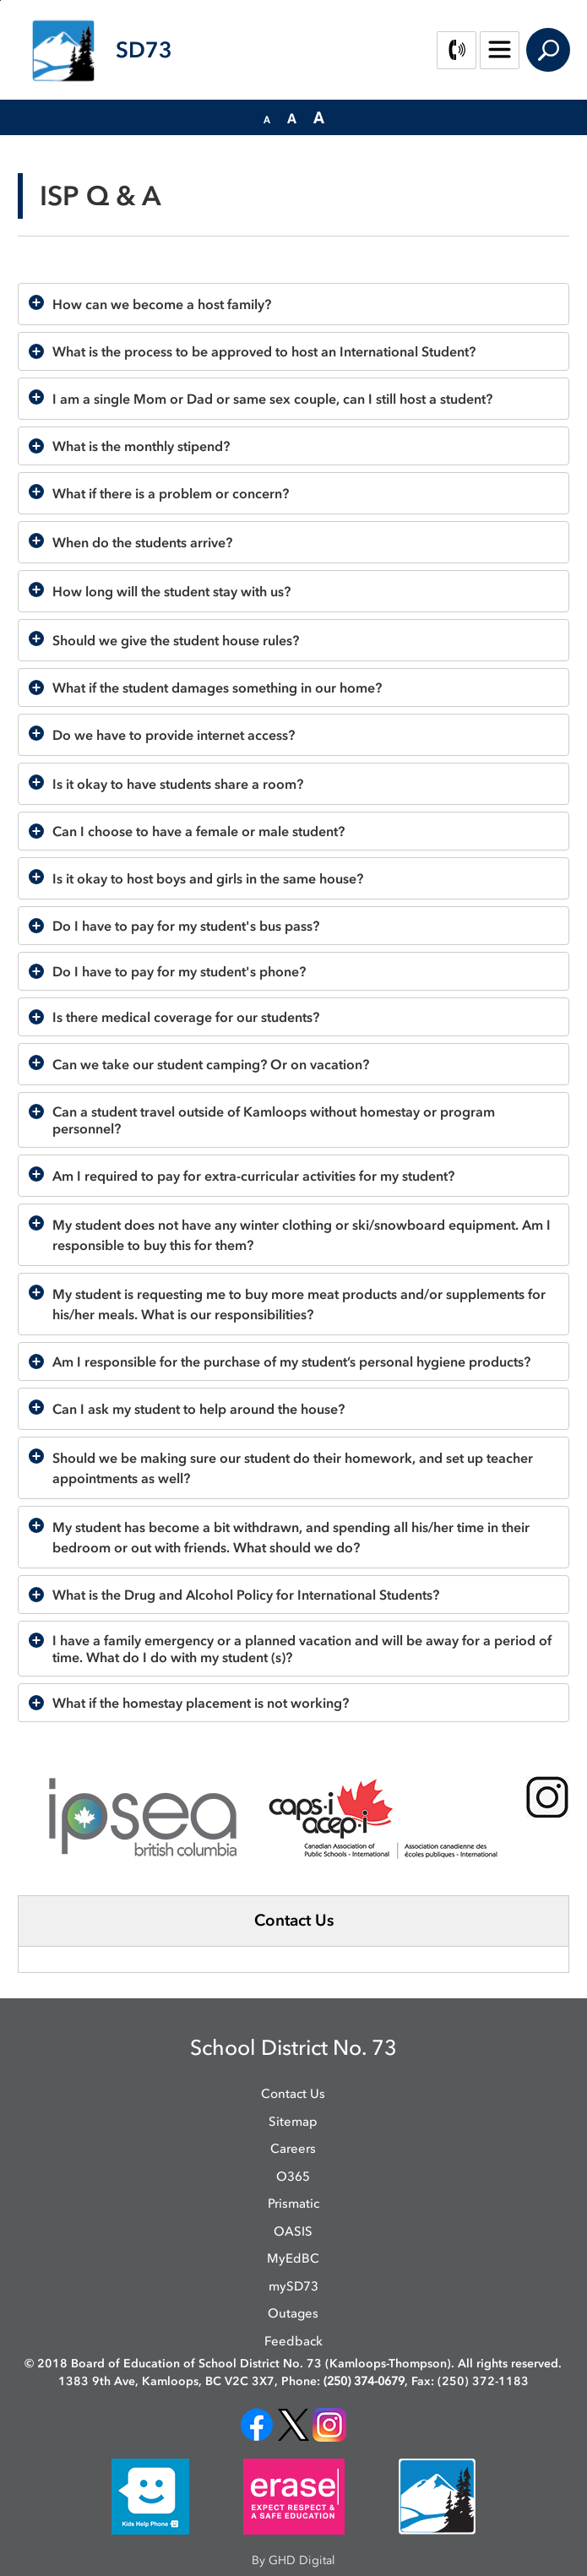  I want to click on (250) 374-0679, so click(364, 2381).